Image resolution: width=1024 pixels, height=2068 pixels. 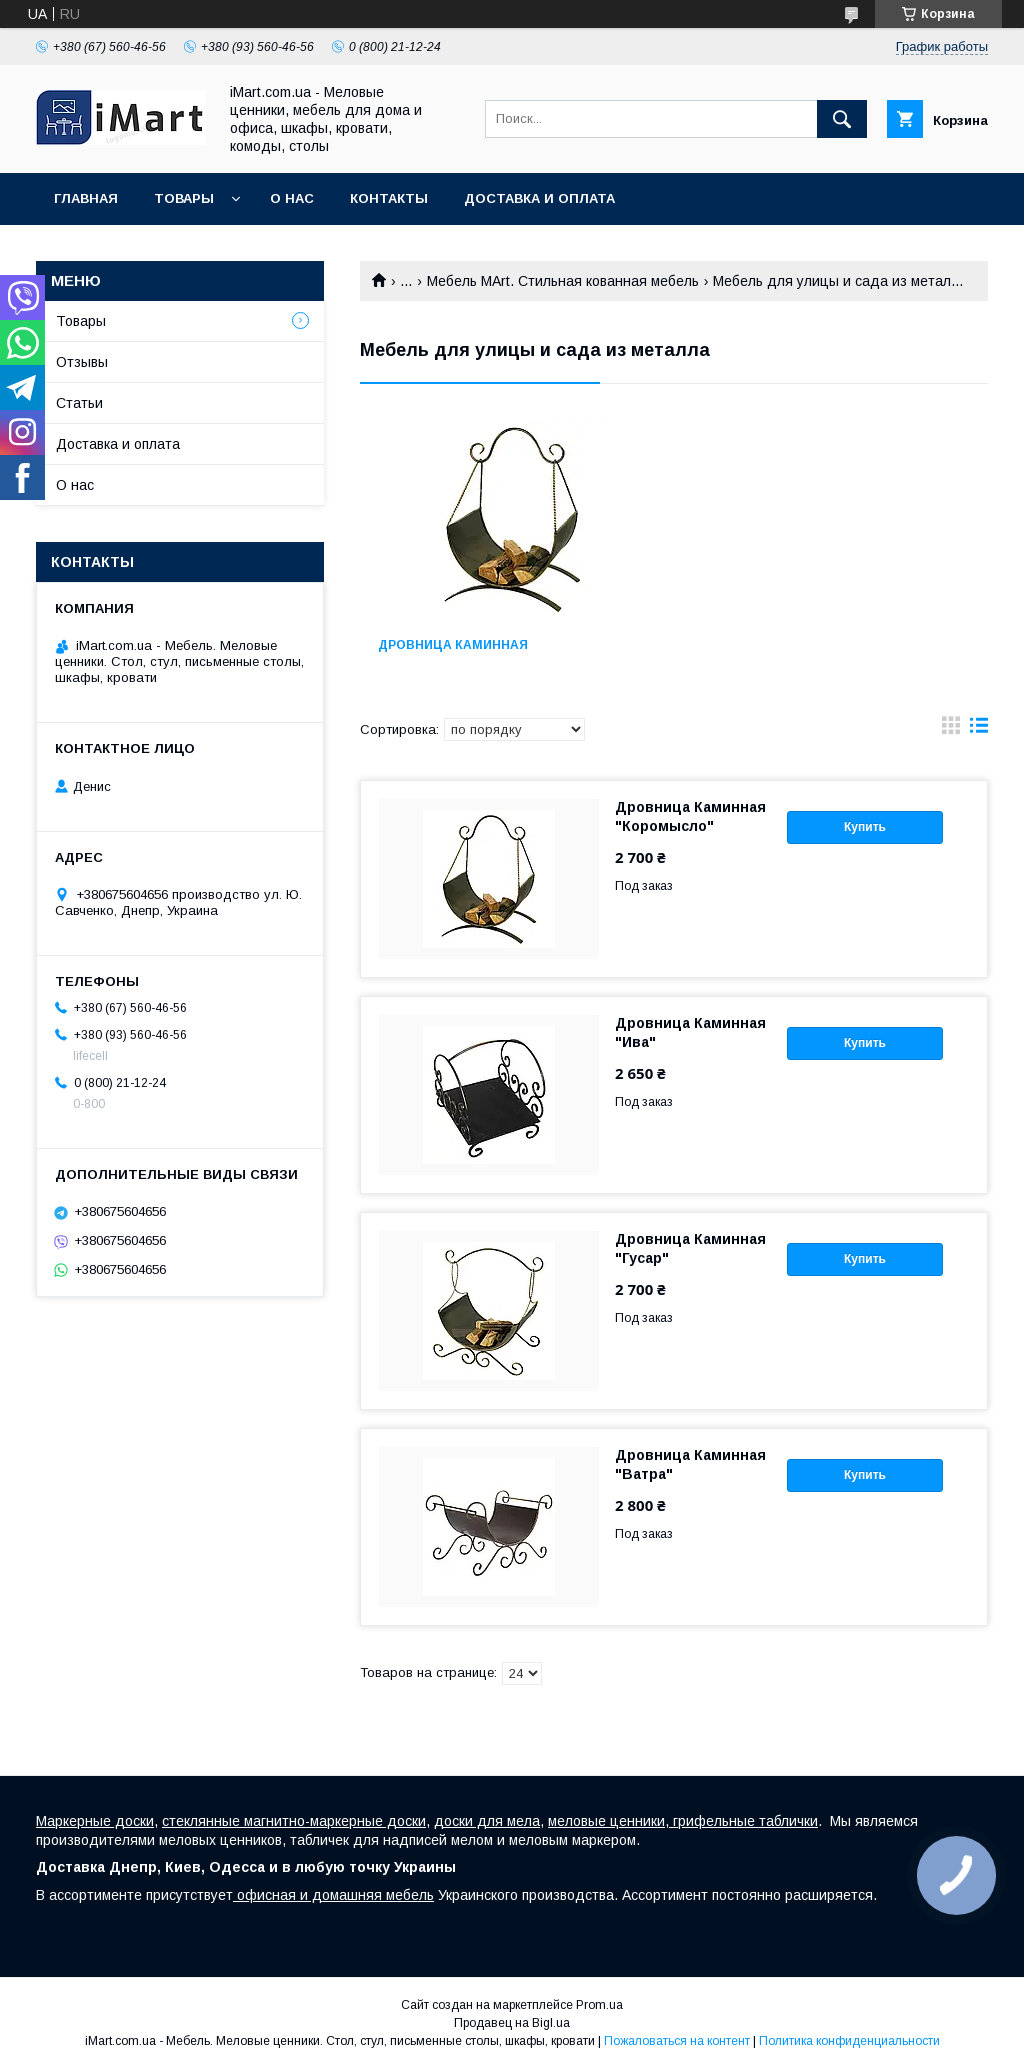 I want to click on доски для мела, so click(x=487, y=1821).